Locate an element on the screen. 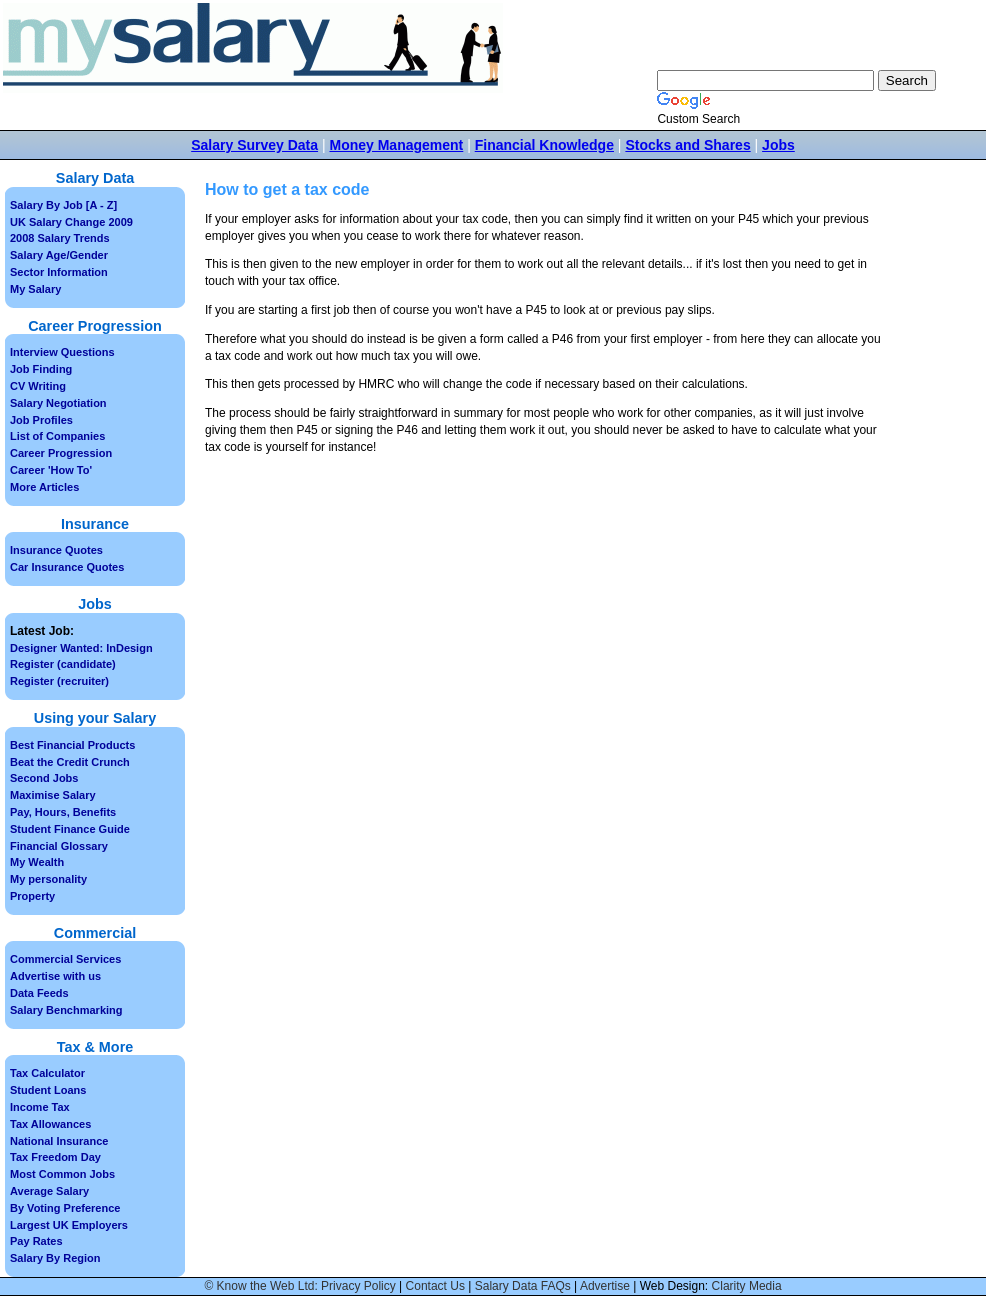 The image size is (986, 1296). Salary Age/Gender is located at coordinates (59, 255).